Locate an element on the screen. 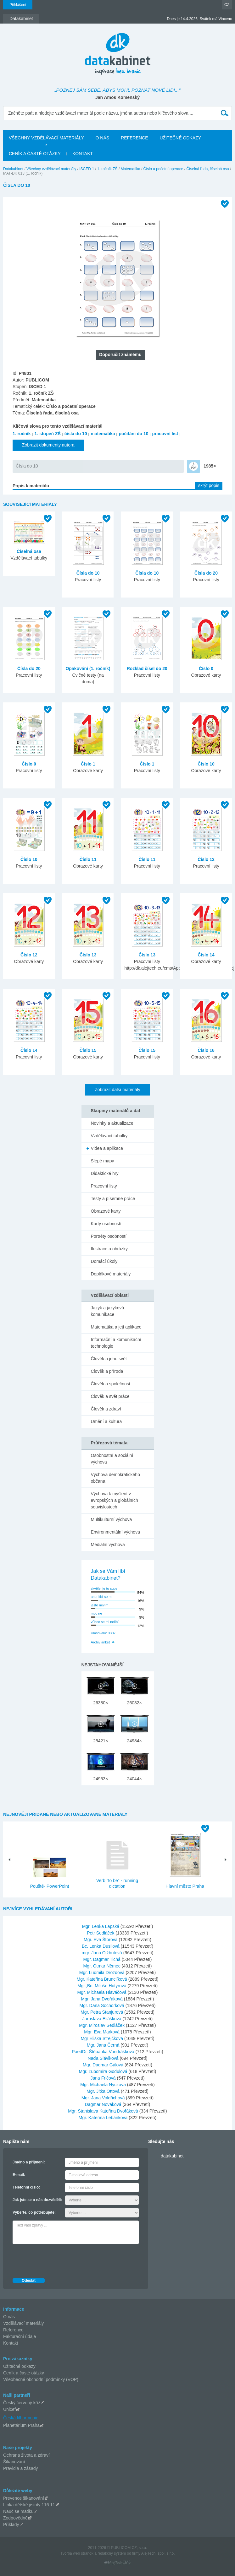 The height and width of the screenshot is (2576, 235). Mgr. Eva Marková is located at coordinates (102, 2031).